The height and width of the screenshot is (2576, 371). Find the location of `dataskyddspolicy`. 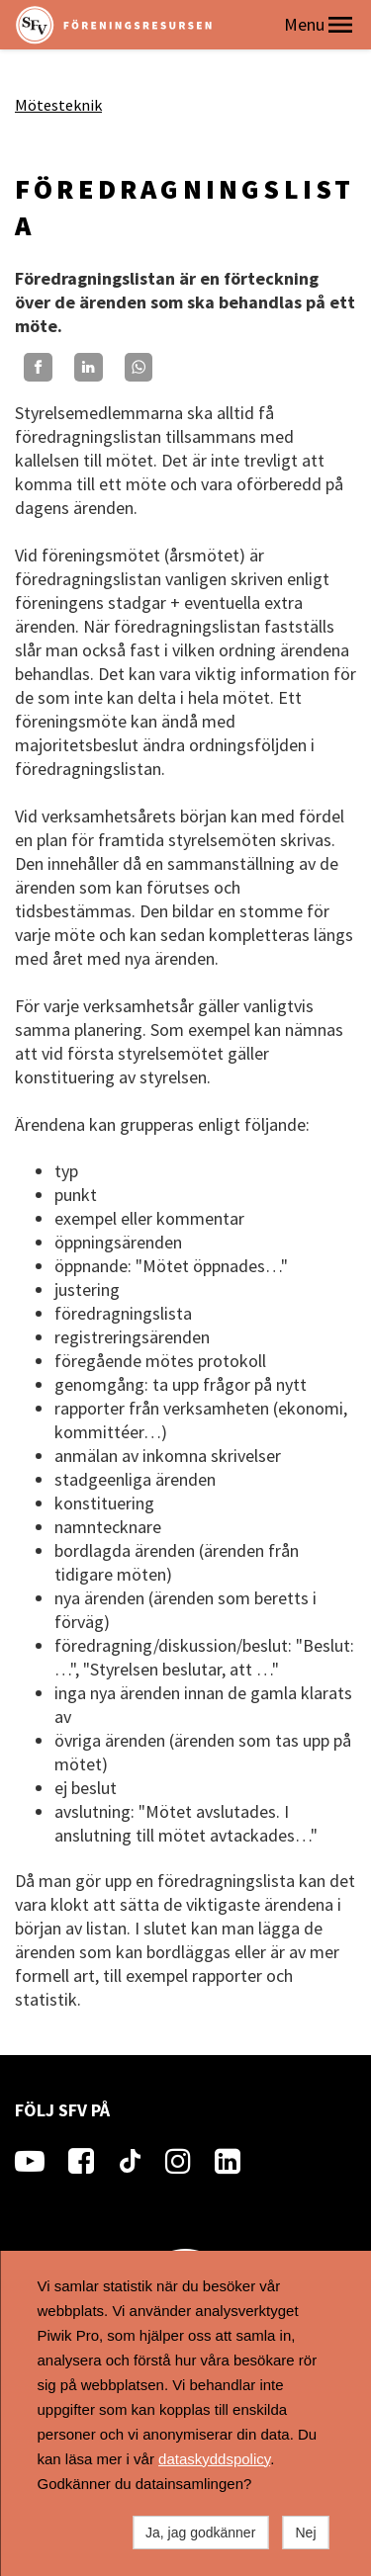

dataskyddspolicy is located at coordinates (214, 2458).